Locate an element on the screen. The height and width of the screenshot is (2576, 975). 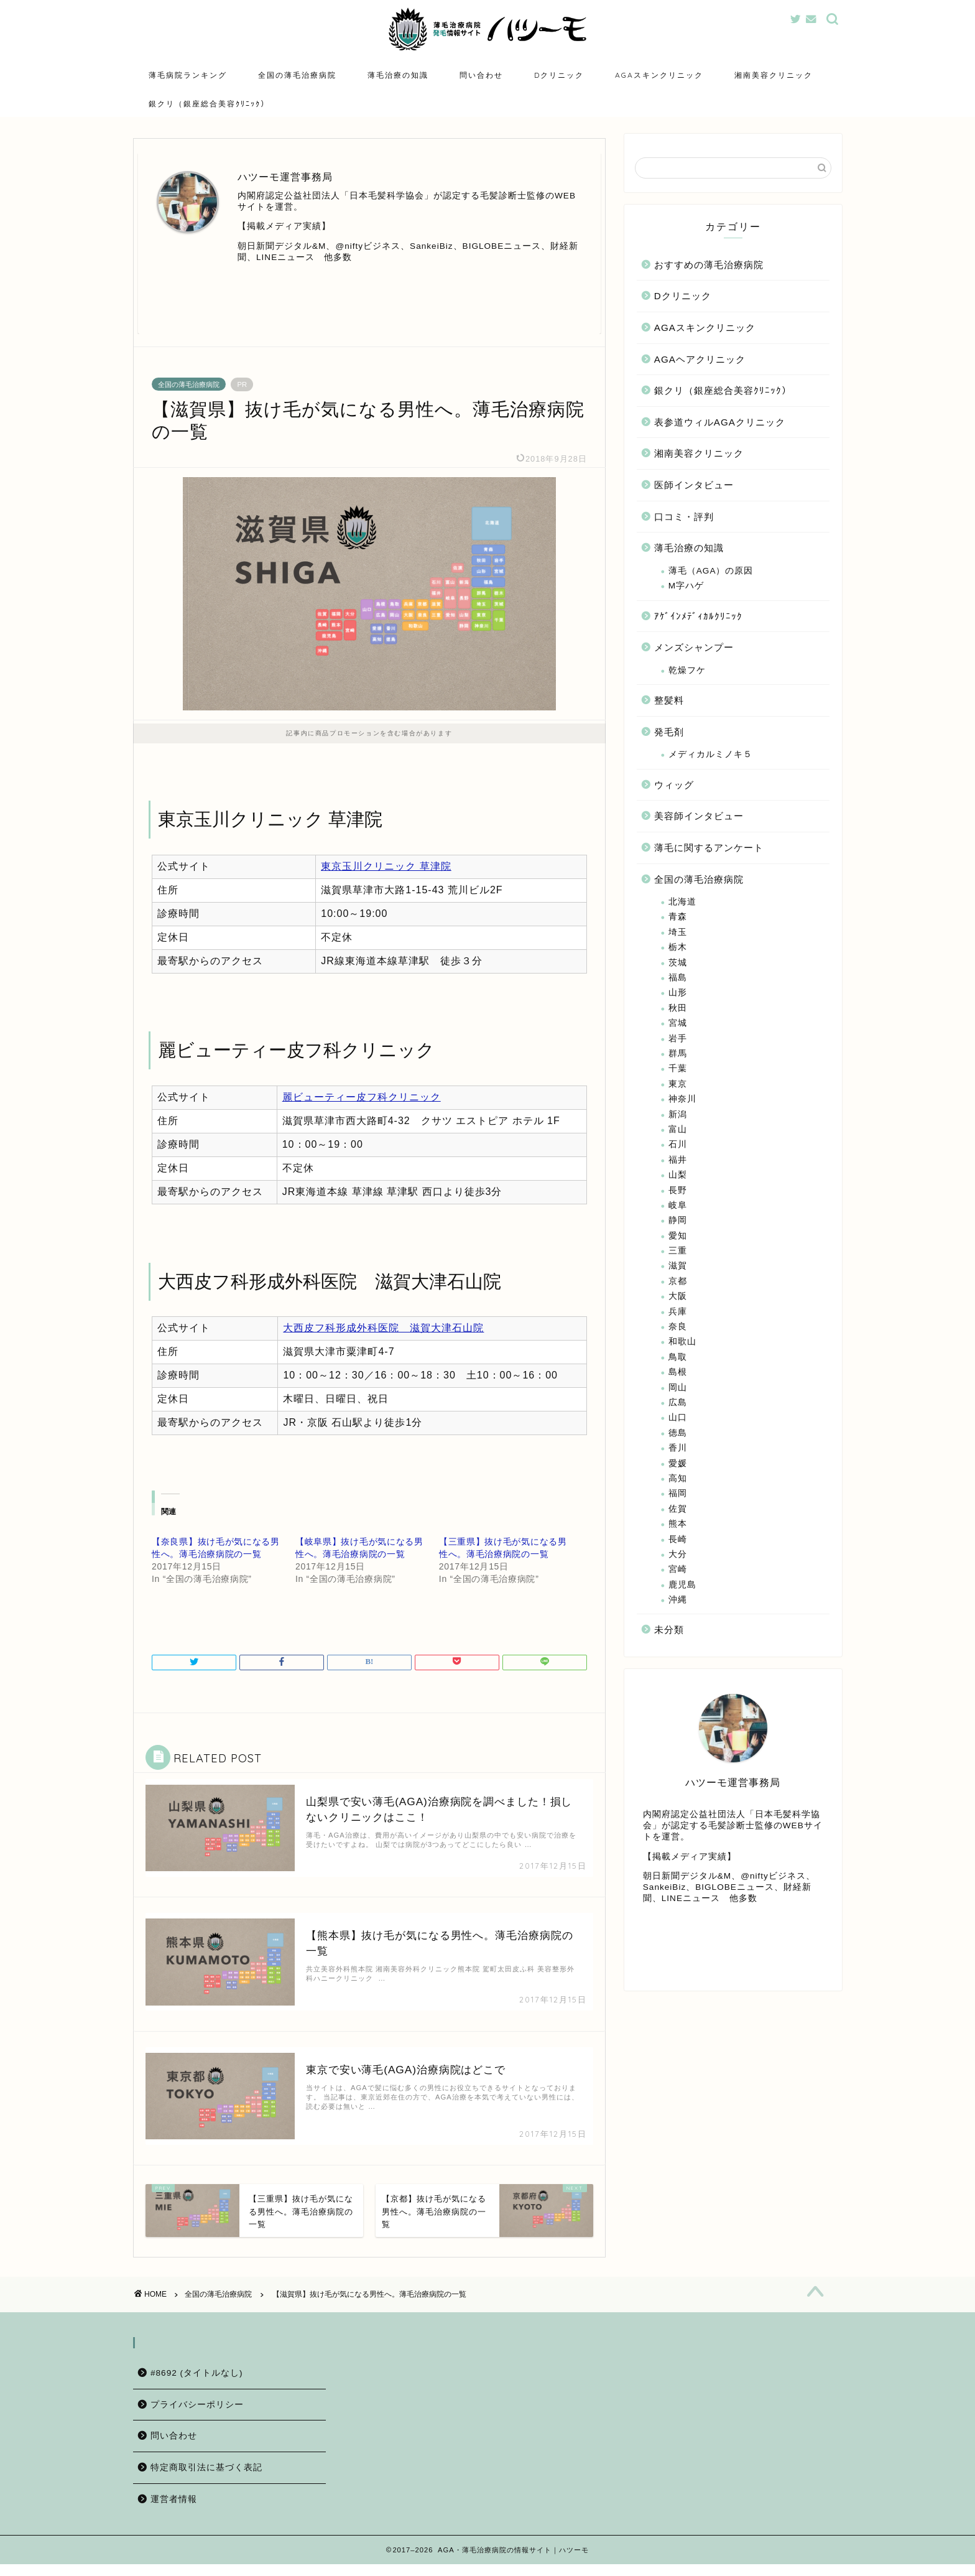
乾燥フケ is located at coordinates (687, 672).